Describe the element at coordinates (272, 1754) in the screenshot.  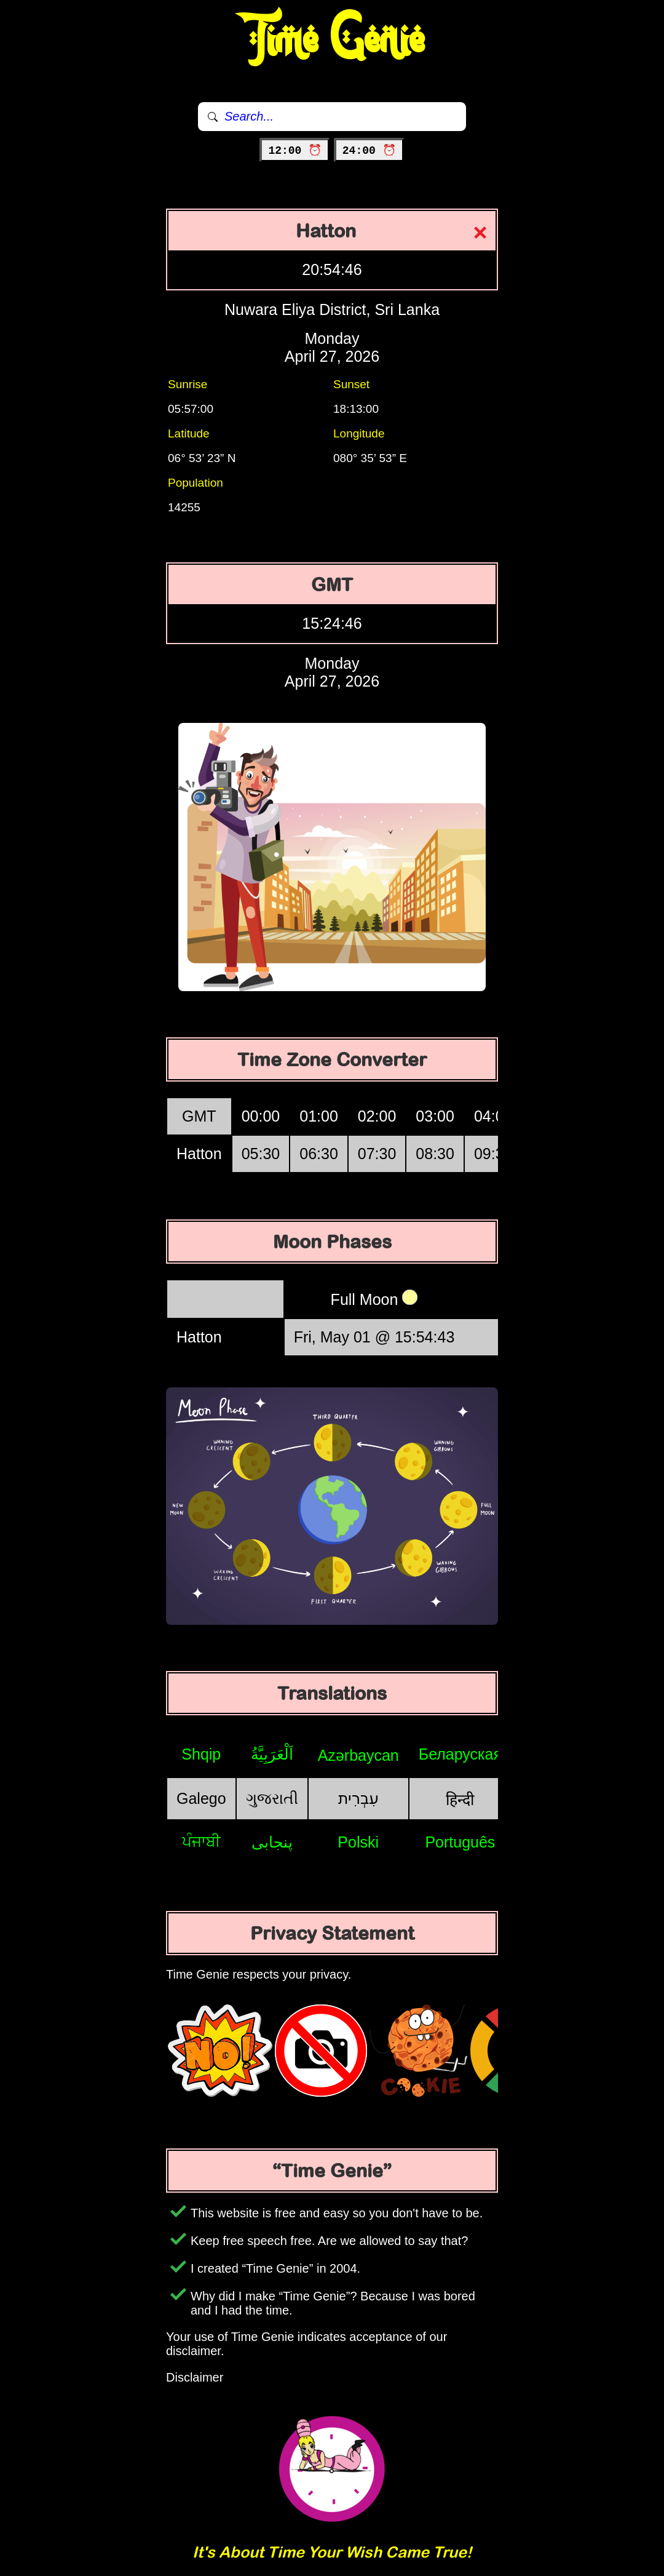
I see `اَلْعَرَبِيَّةُ` at that location.